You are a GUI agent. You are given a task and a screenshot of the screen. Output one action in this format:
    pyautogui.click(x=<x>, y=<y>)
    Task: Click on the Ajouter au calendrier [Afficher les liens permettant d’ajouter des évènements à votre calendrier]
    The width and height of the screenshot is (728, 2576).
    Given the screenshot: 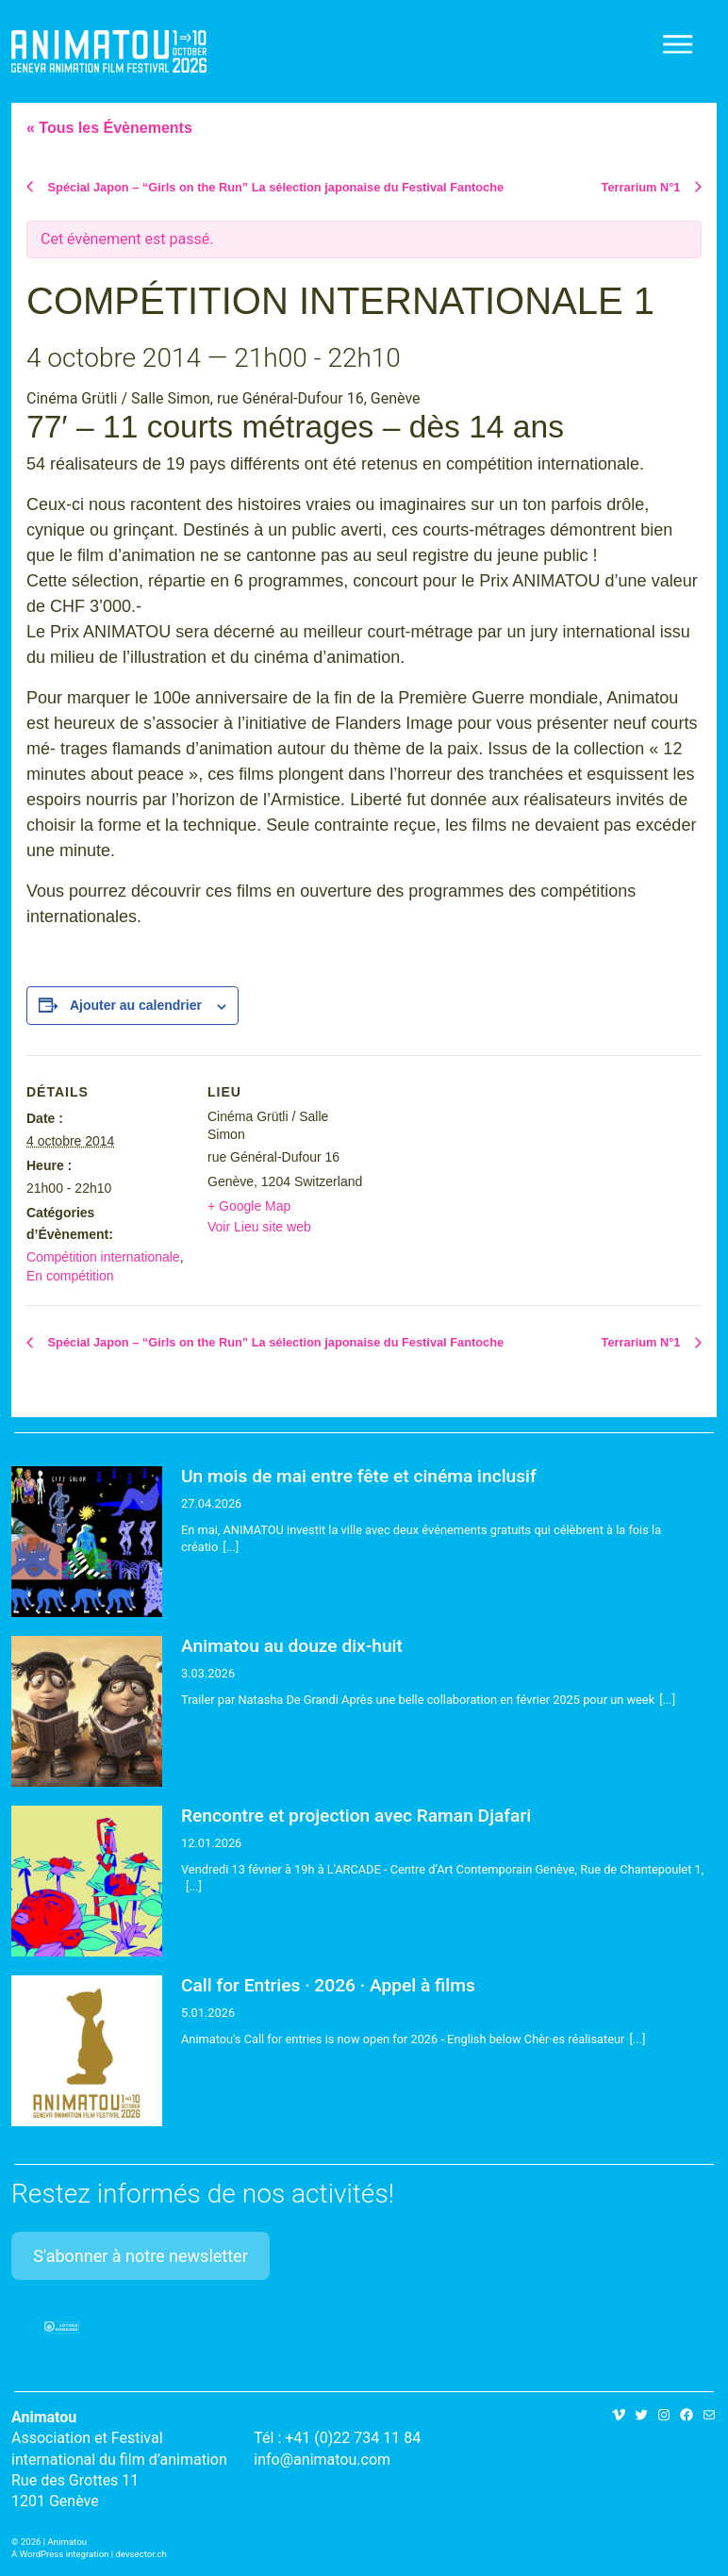 What is the action you would take?
    pyautogui.click(x=136, y=1005)
    